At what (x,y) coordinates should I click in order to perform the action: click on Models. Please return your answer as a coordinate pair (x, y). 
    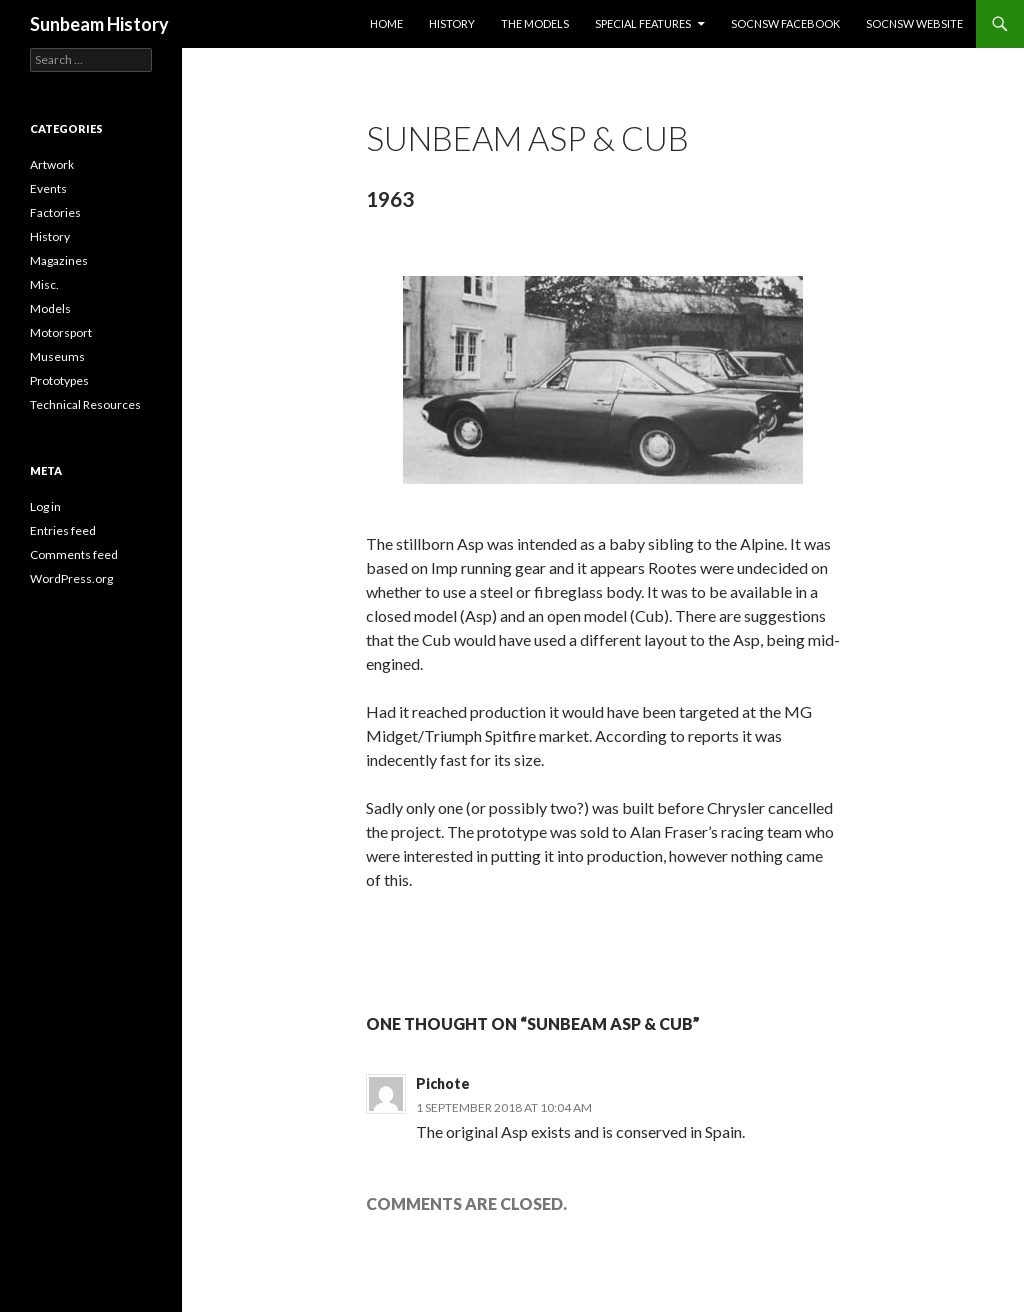
    Looking at the image, I should click on (50, 308).